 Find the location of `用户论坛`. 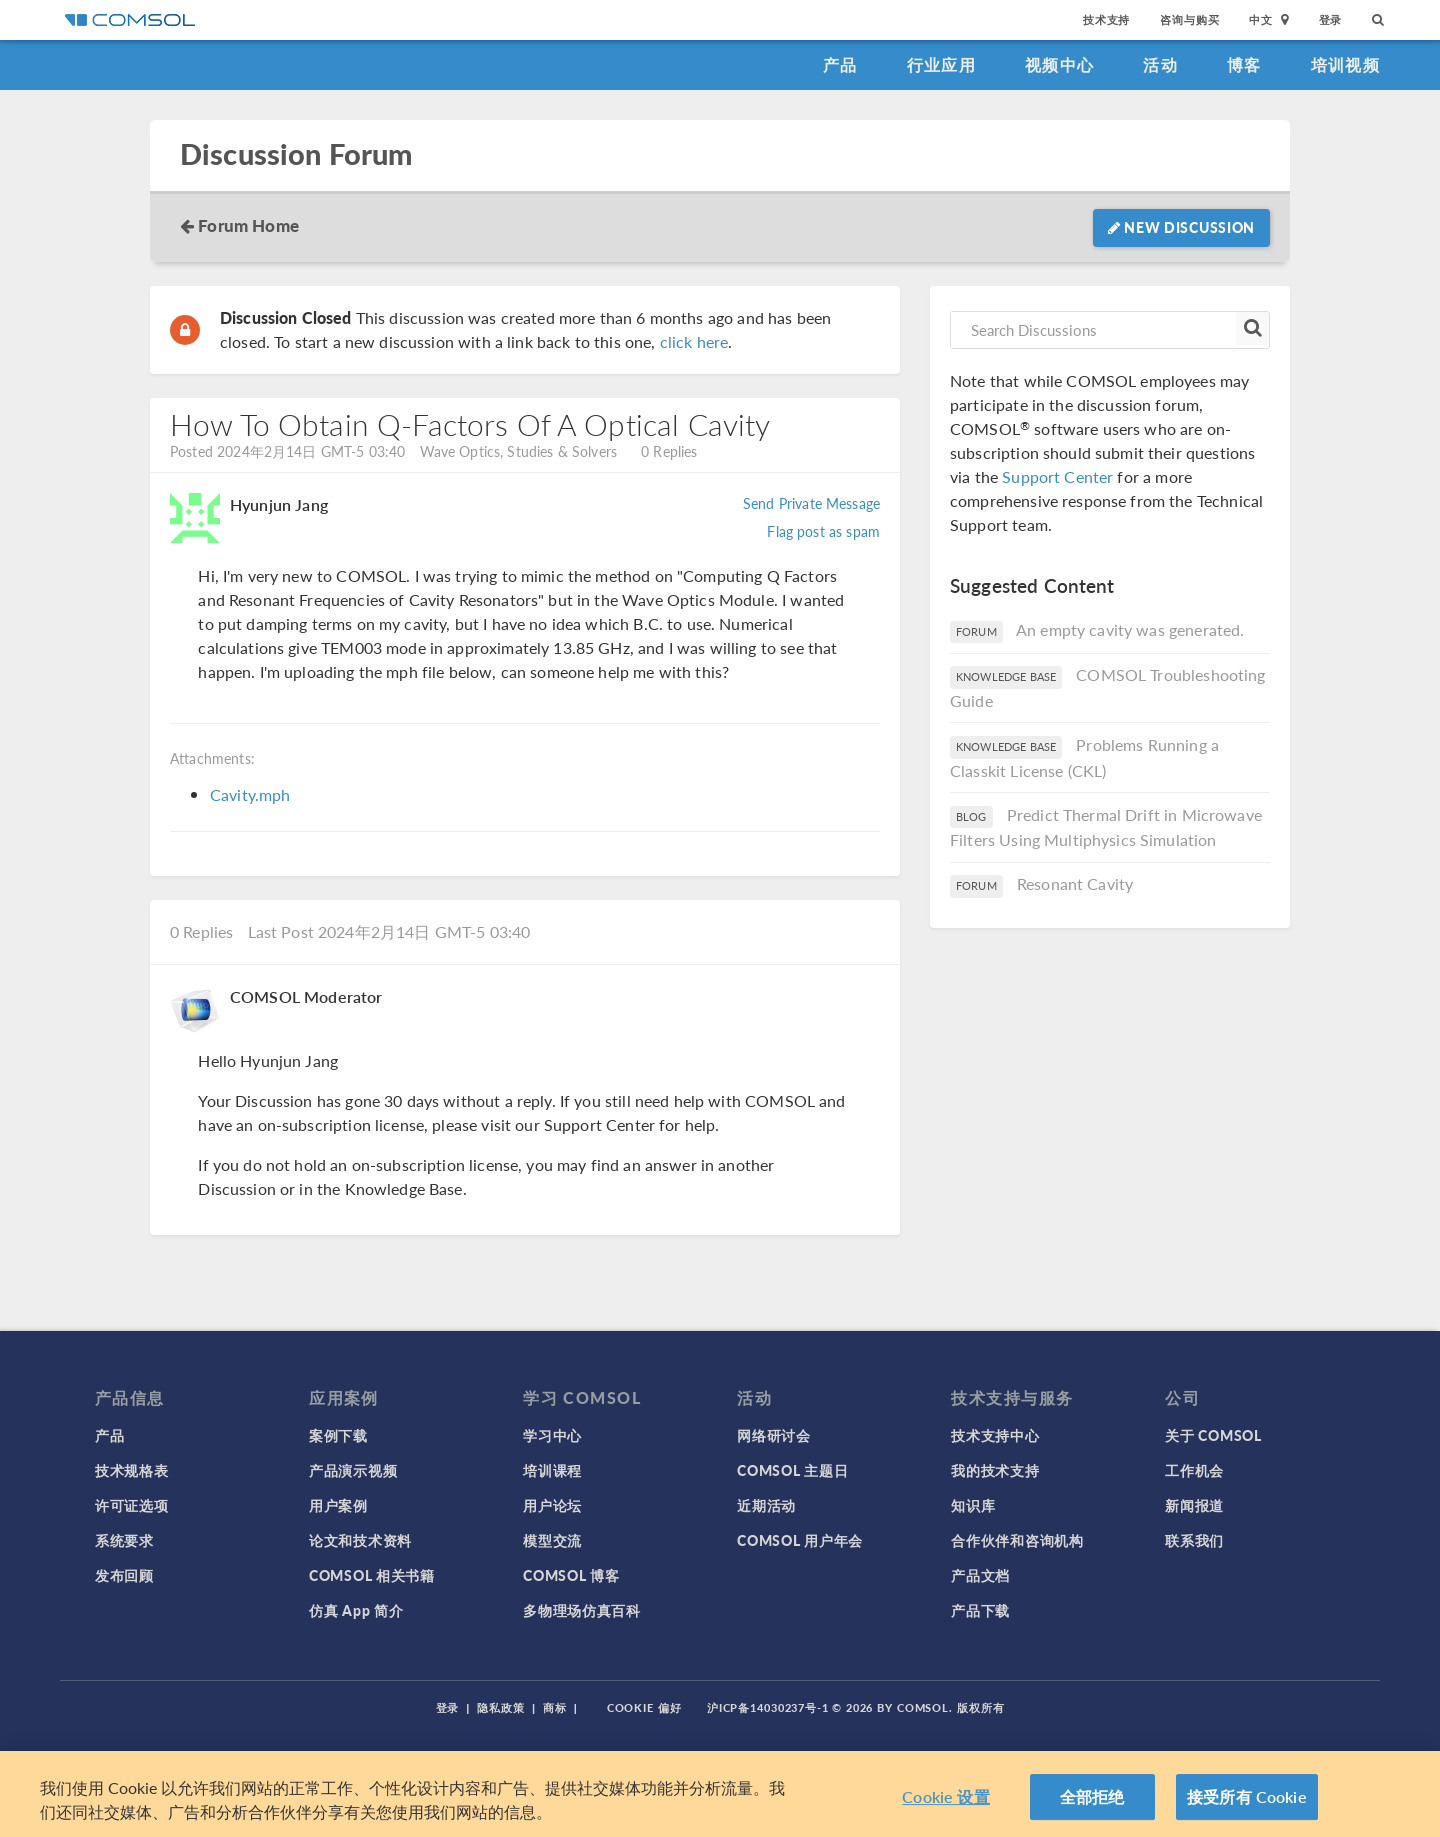

用户论坛 is located at coordinates (552, 1505).